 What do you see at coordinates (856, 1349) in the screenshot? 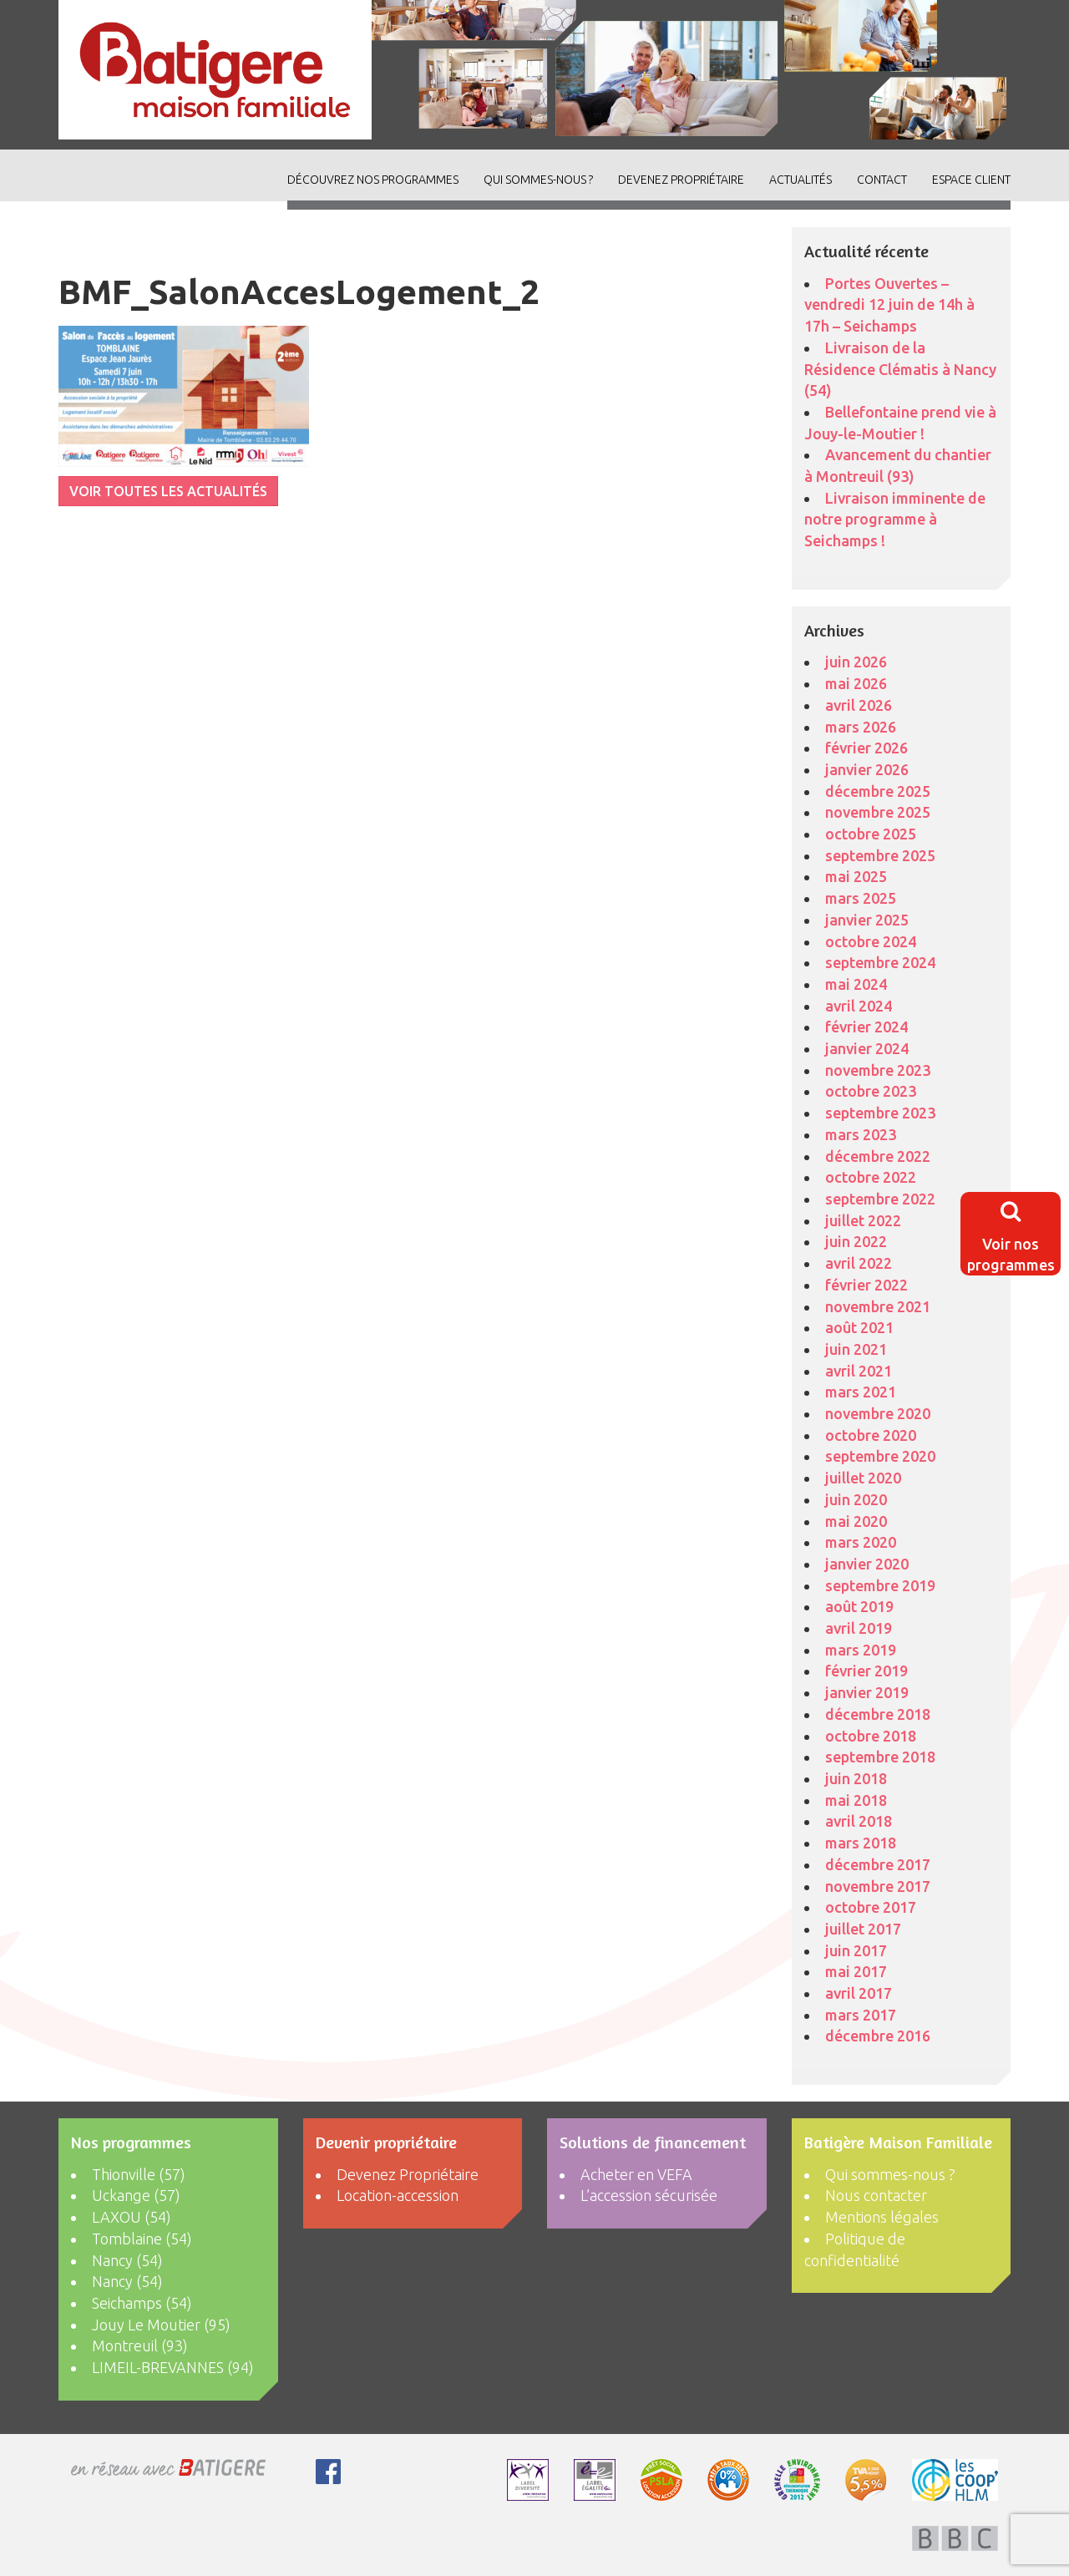
I see `juin 2021` at bounding box center [856, 1349].